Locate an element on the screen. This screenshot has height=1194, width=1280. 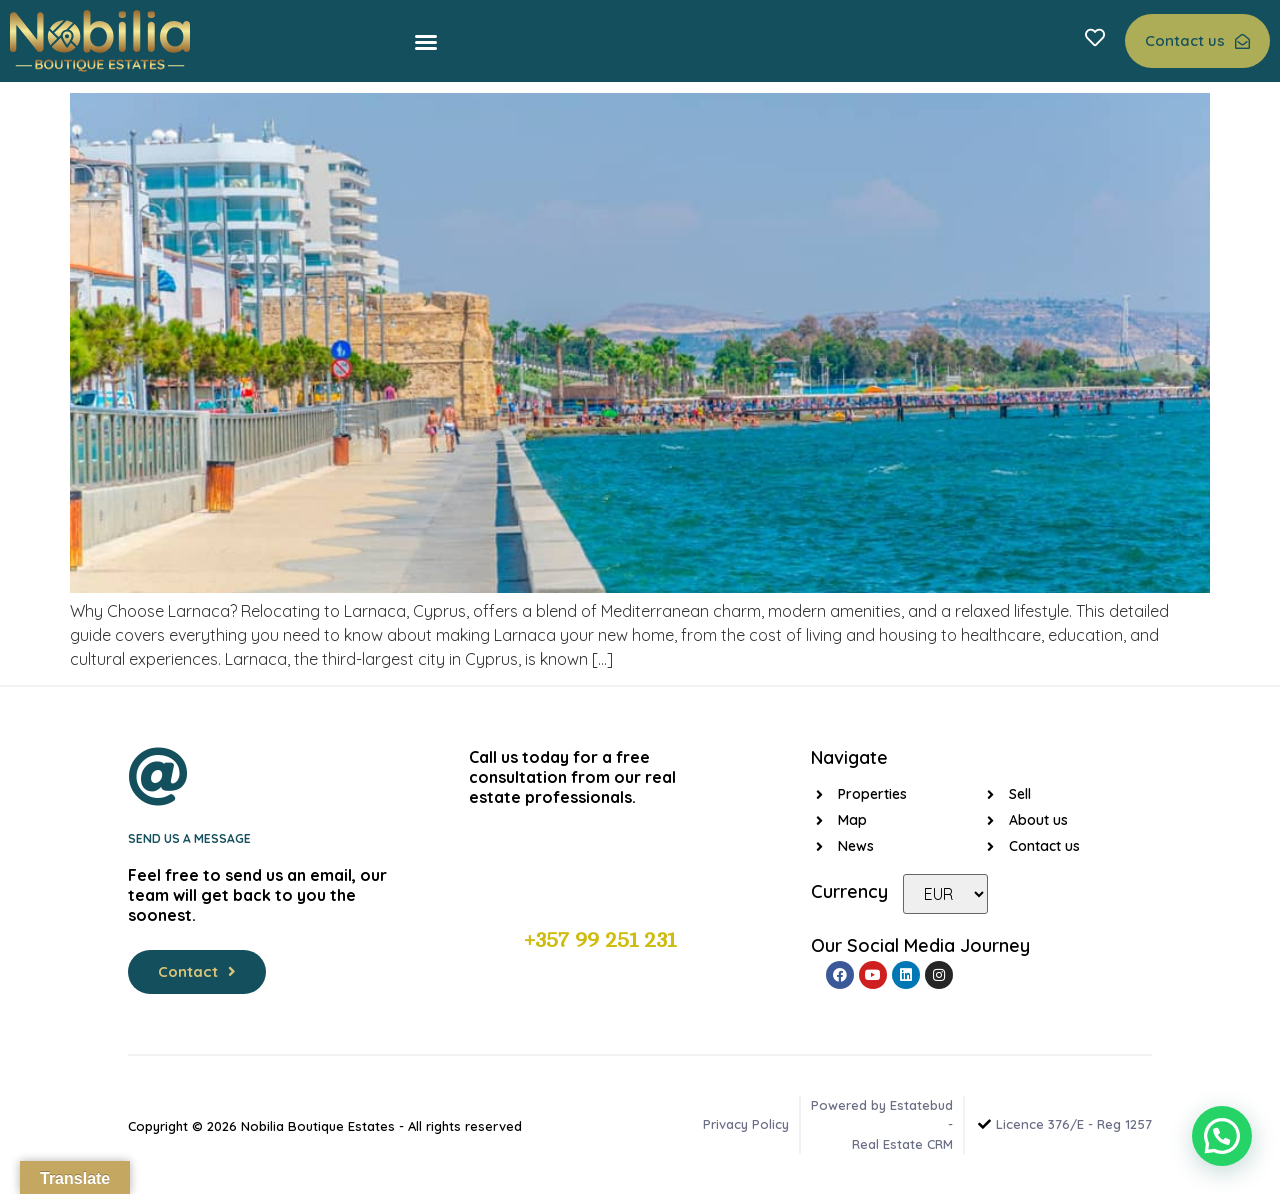
+357 99 251 231 is located at coordinates (600, 940).